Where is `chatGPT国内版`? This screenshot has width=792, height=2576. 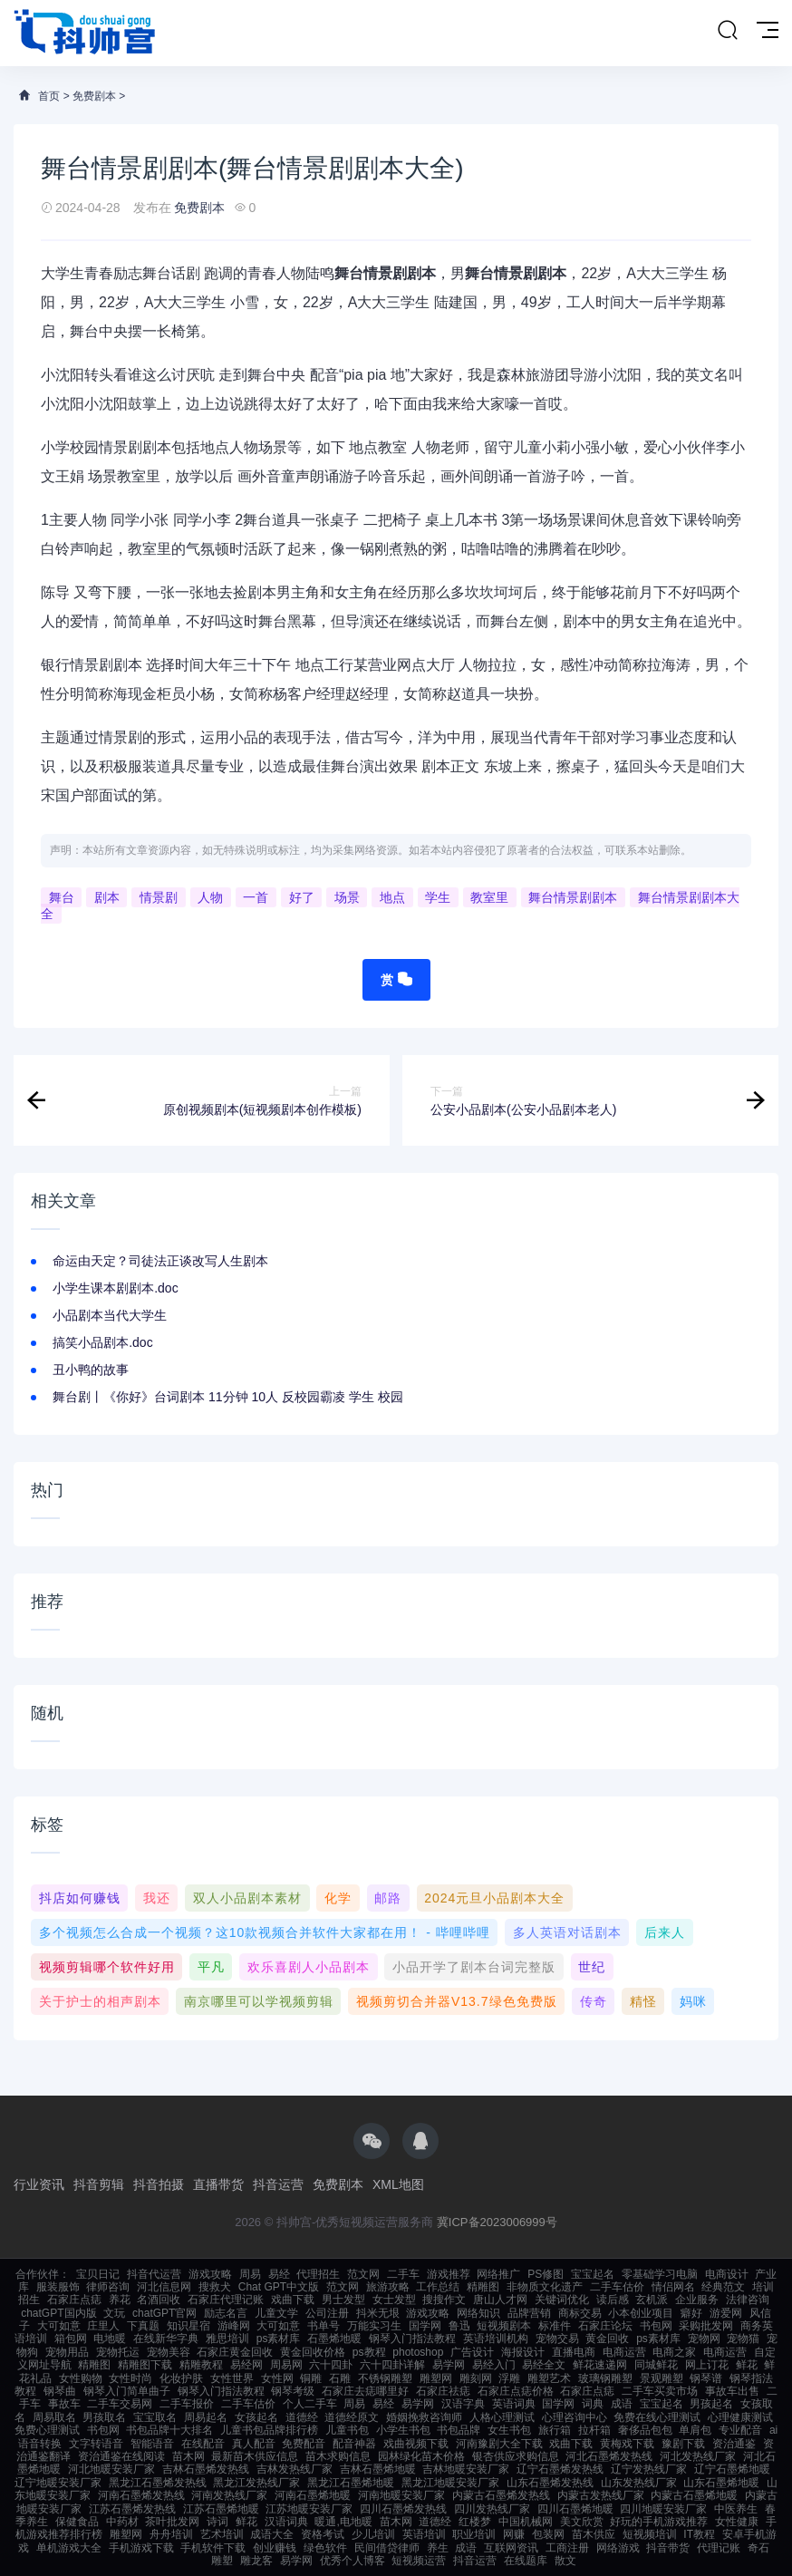
chatGPT国内版 is located at coordinates (58, 2313).